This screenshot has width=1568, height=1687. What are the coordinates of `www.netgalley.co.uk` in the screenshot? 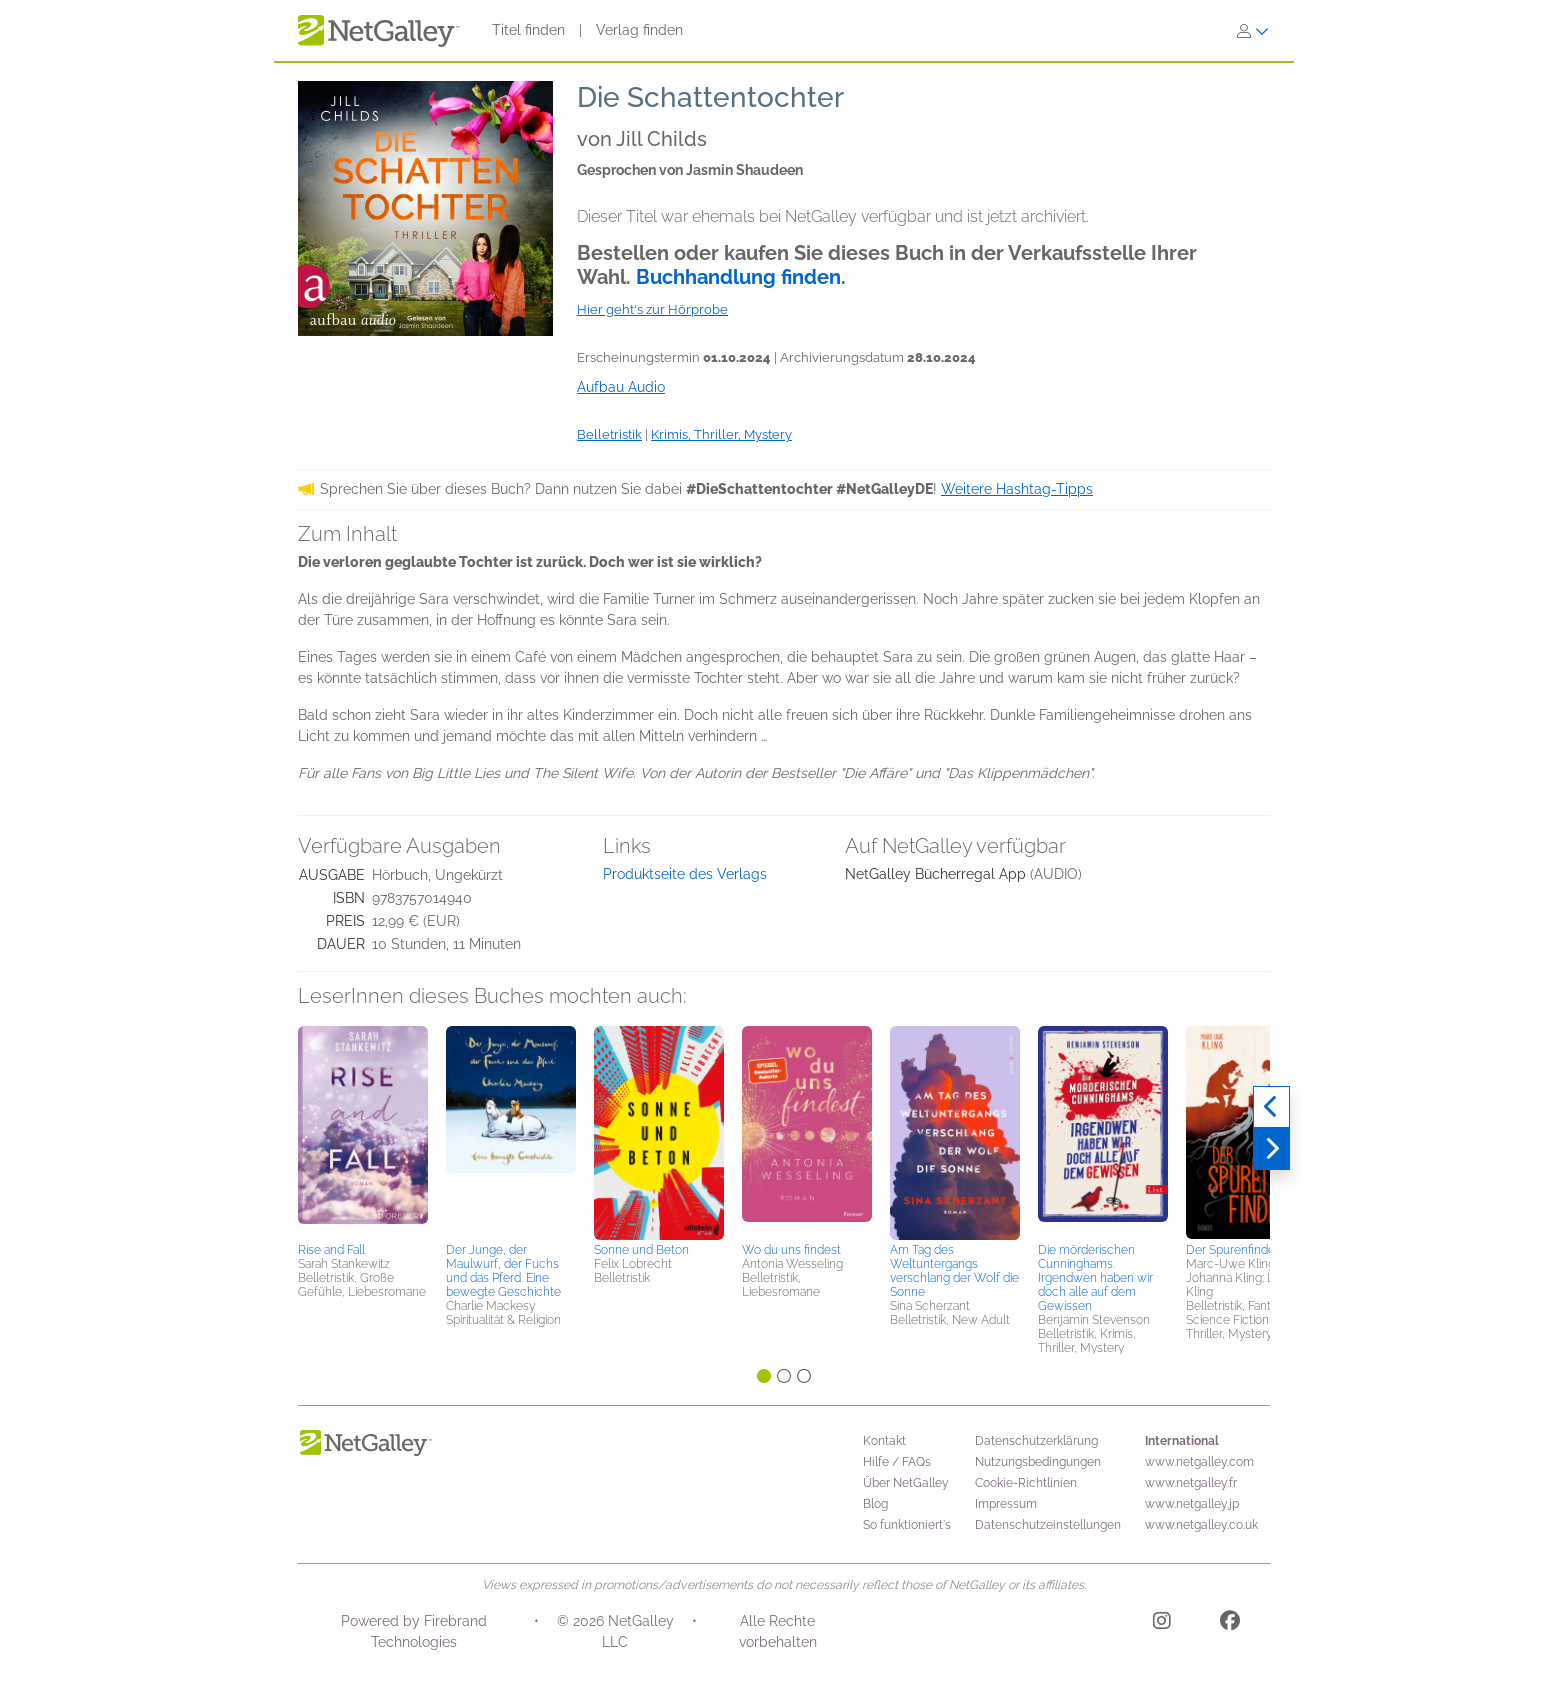 It's located at (1201, 1525).